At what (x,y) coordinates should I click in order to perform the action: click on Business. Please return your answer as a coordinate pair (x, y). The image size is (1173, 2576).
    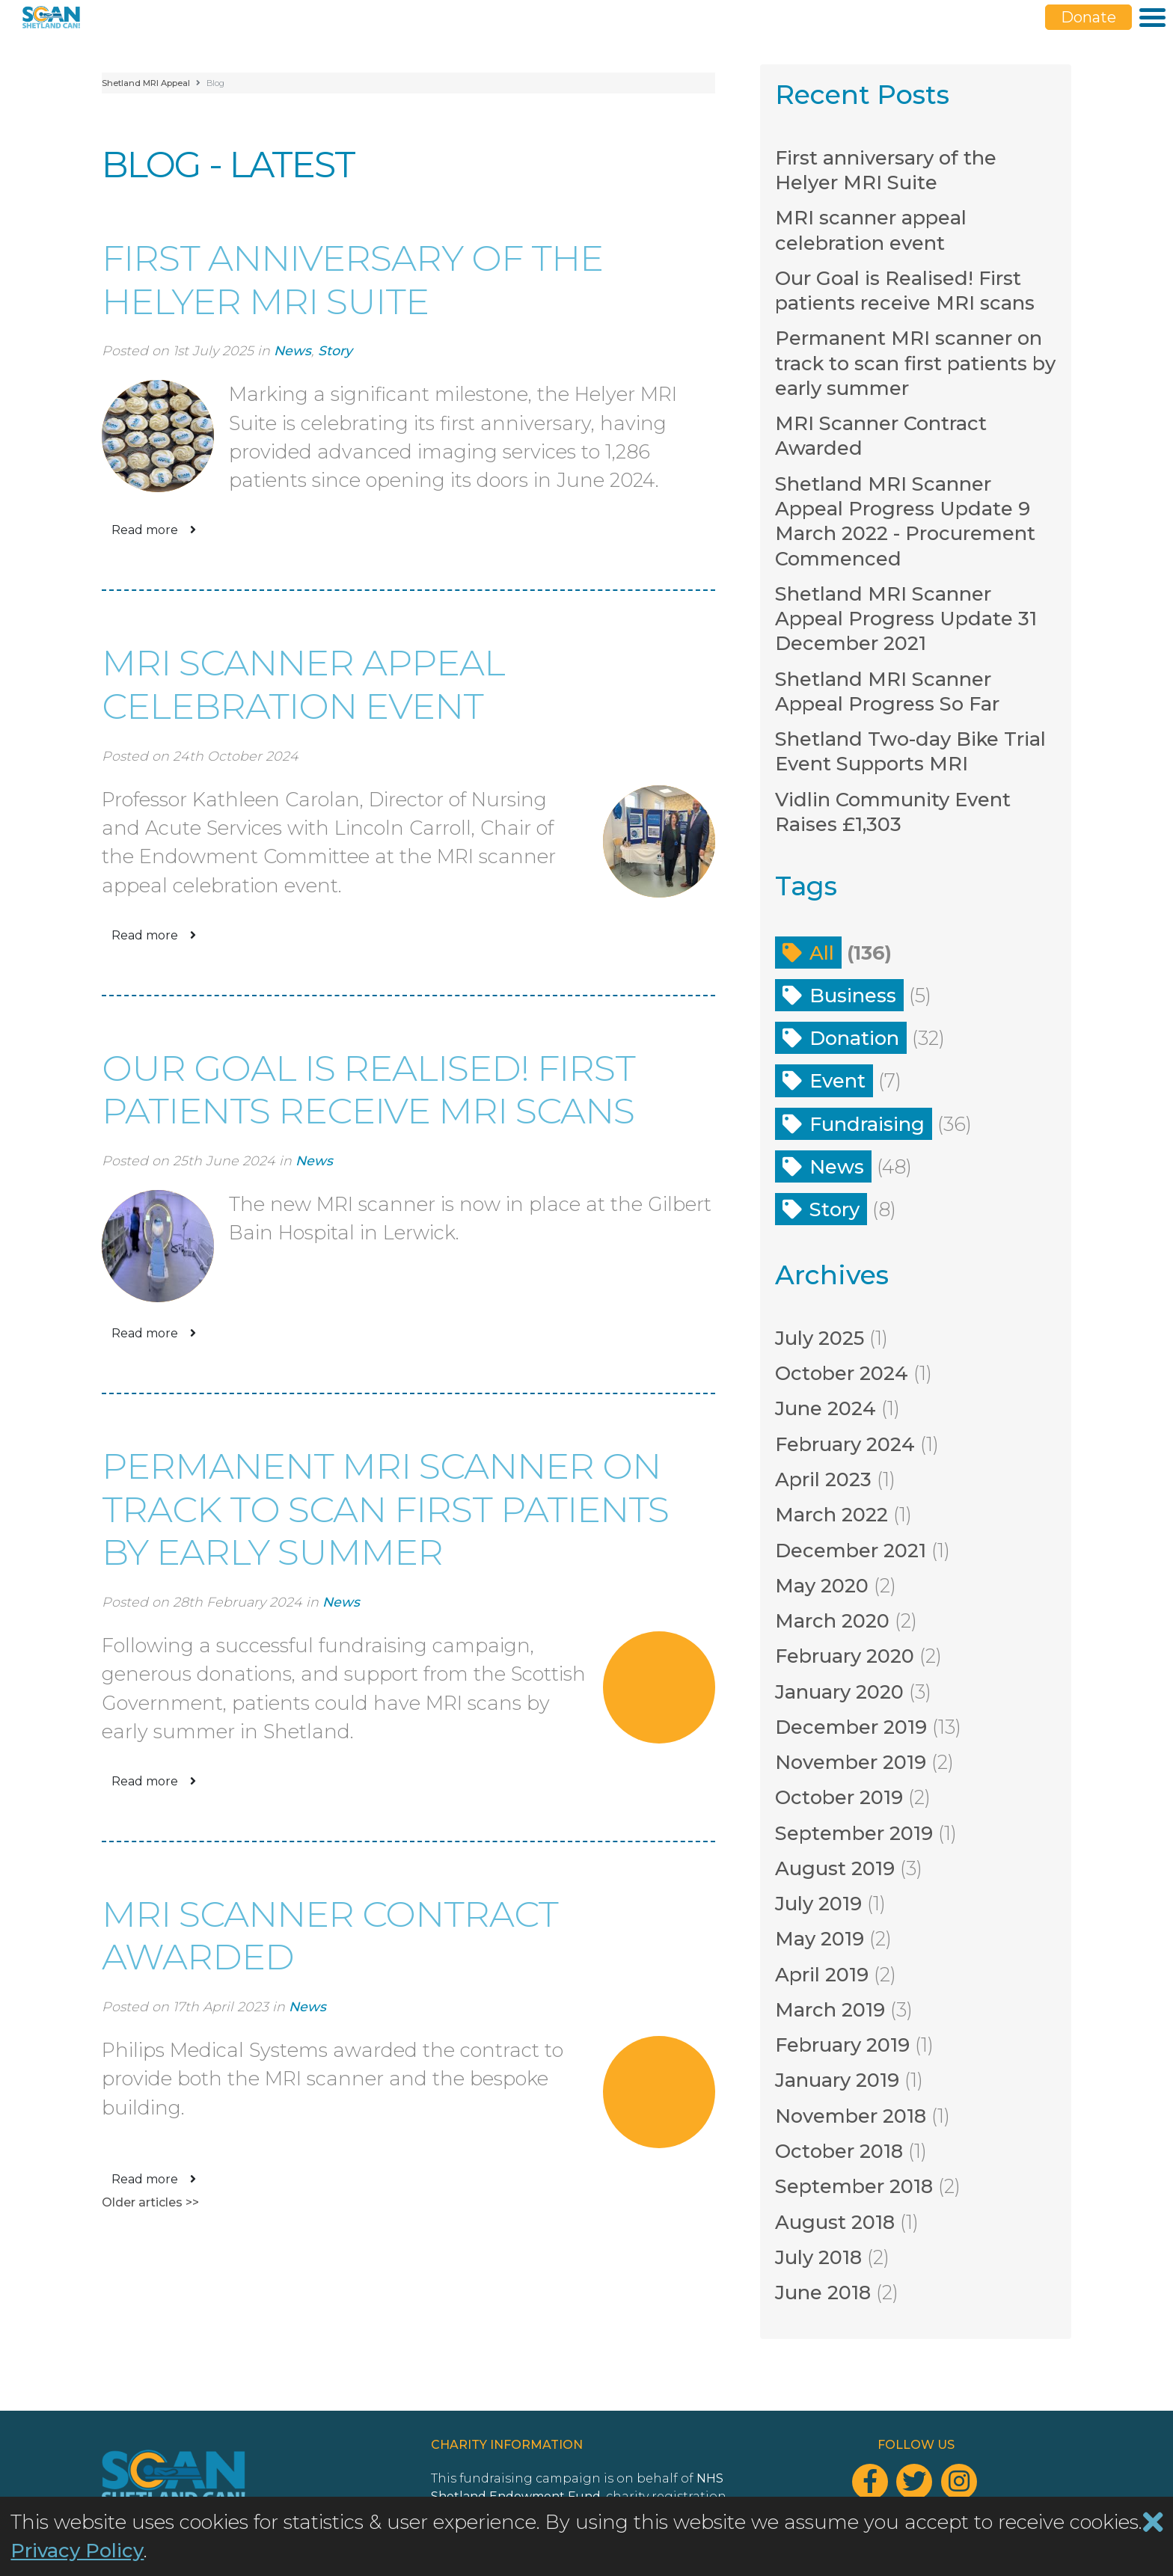
    Looking at the image, I should click on (852, 995).